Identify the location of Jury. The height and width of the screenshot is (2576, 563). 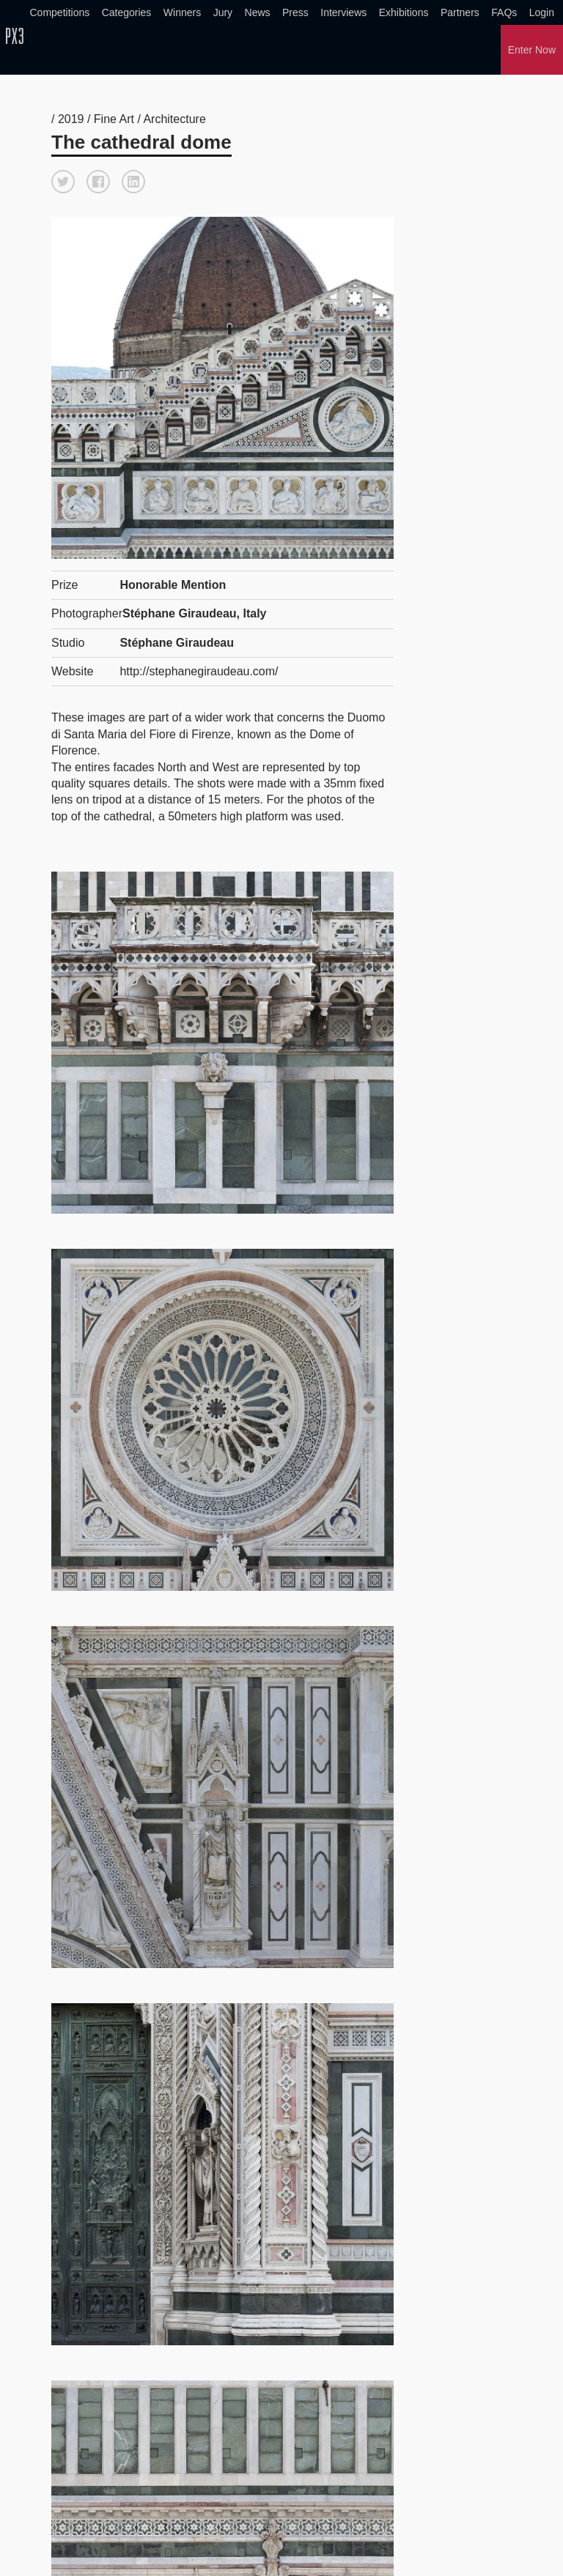
(222, 12).